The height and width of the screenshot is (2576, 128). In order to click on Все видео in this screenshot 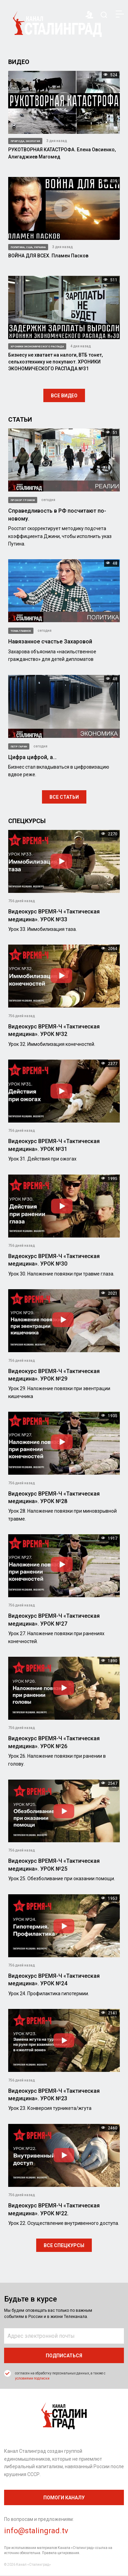, I will do `click(64, 395)`.